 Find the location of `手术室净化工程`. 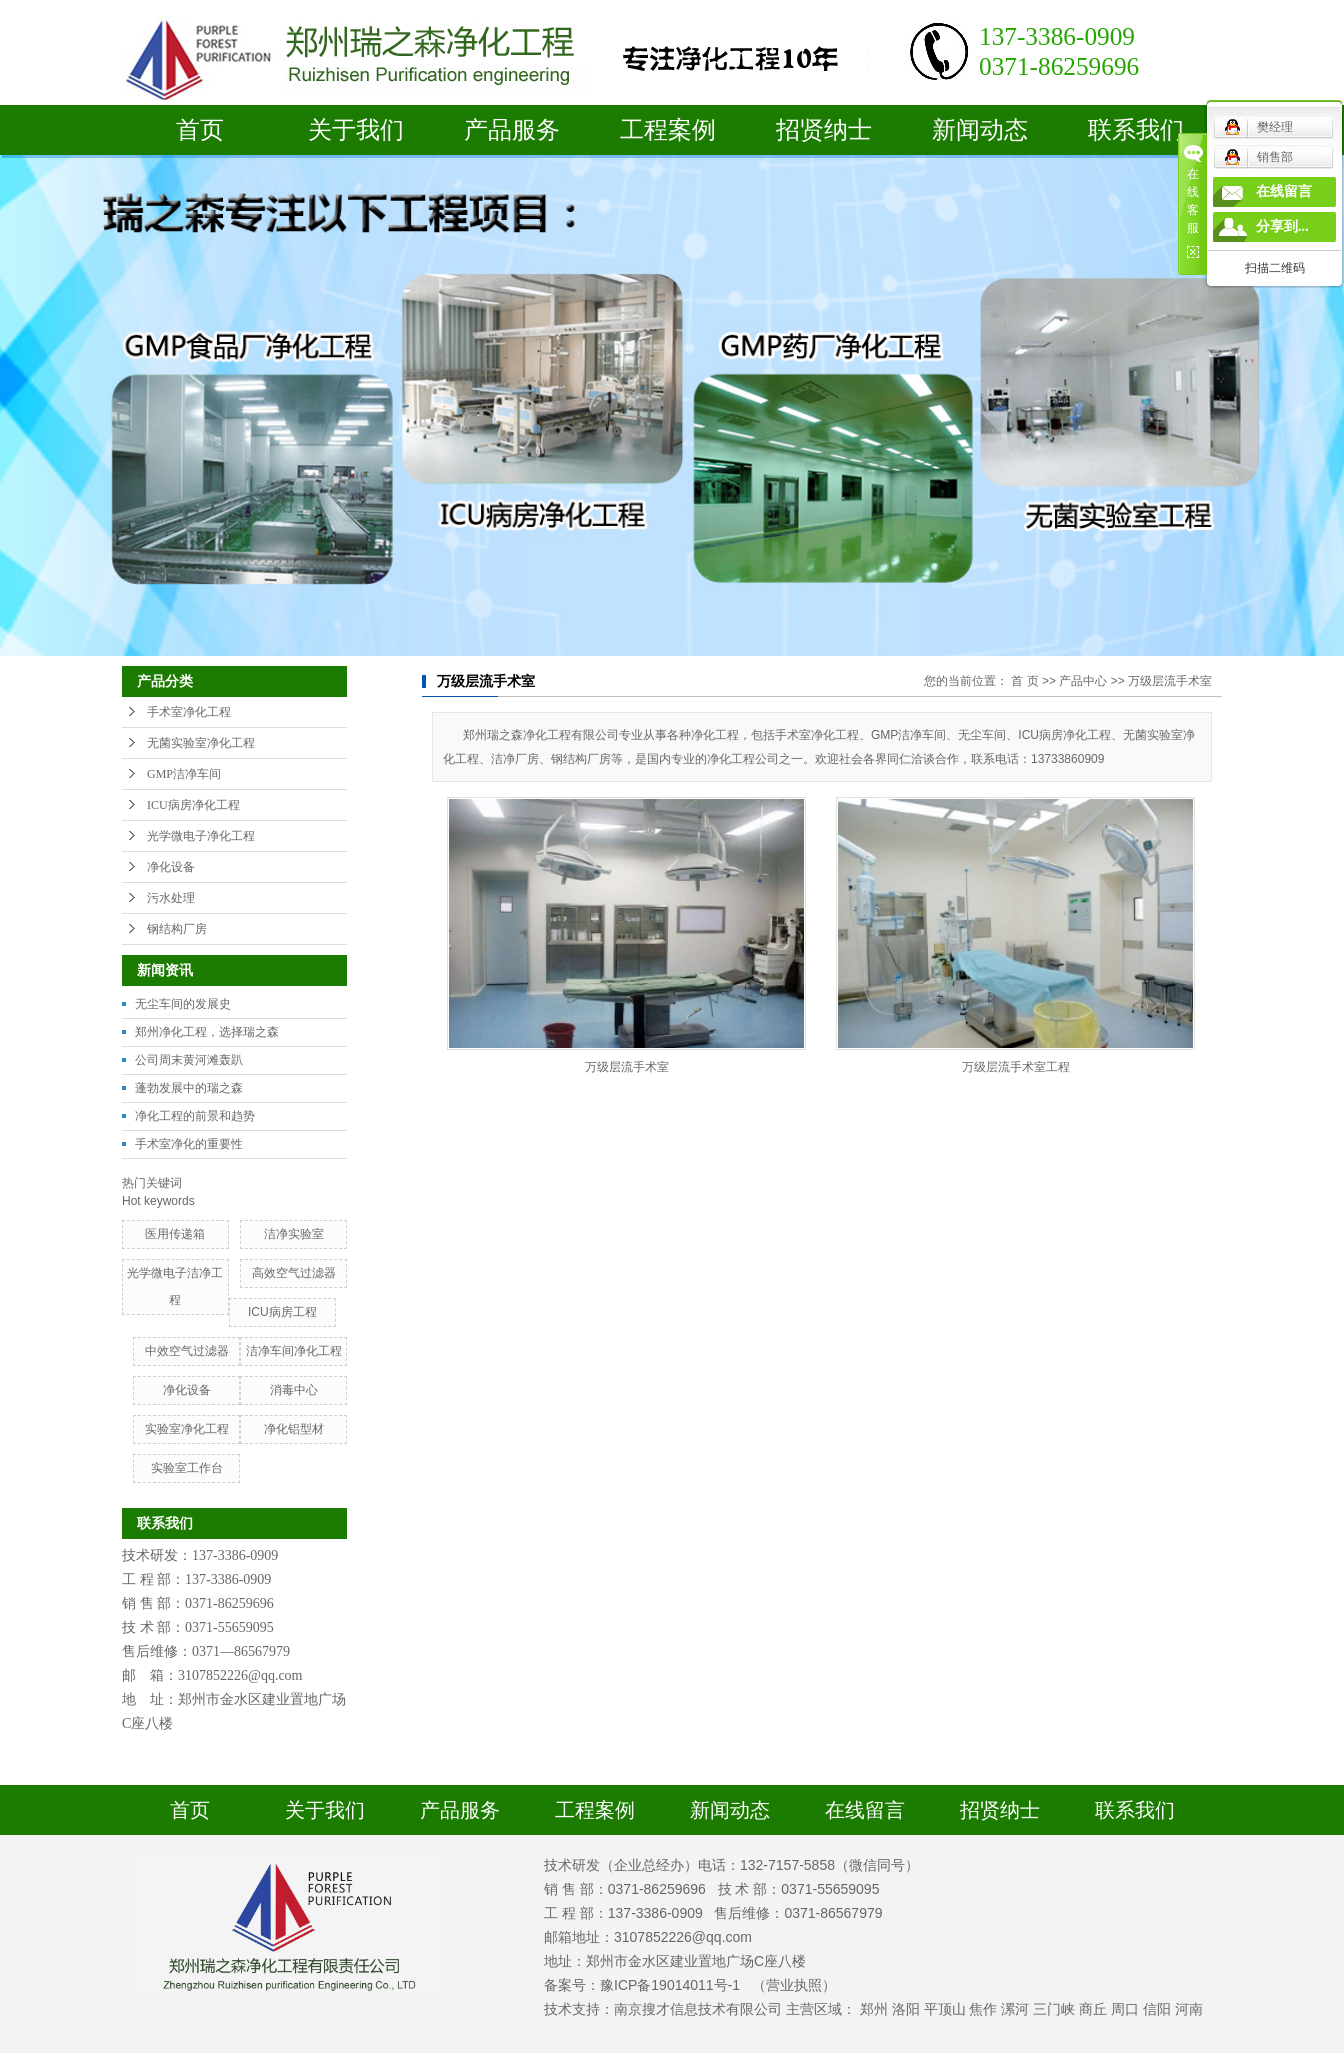

手术室净化工程 is located at coordinates (189, 712).